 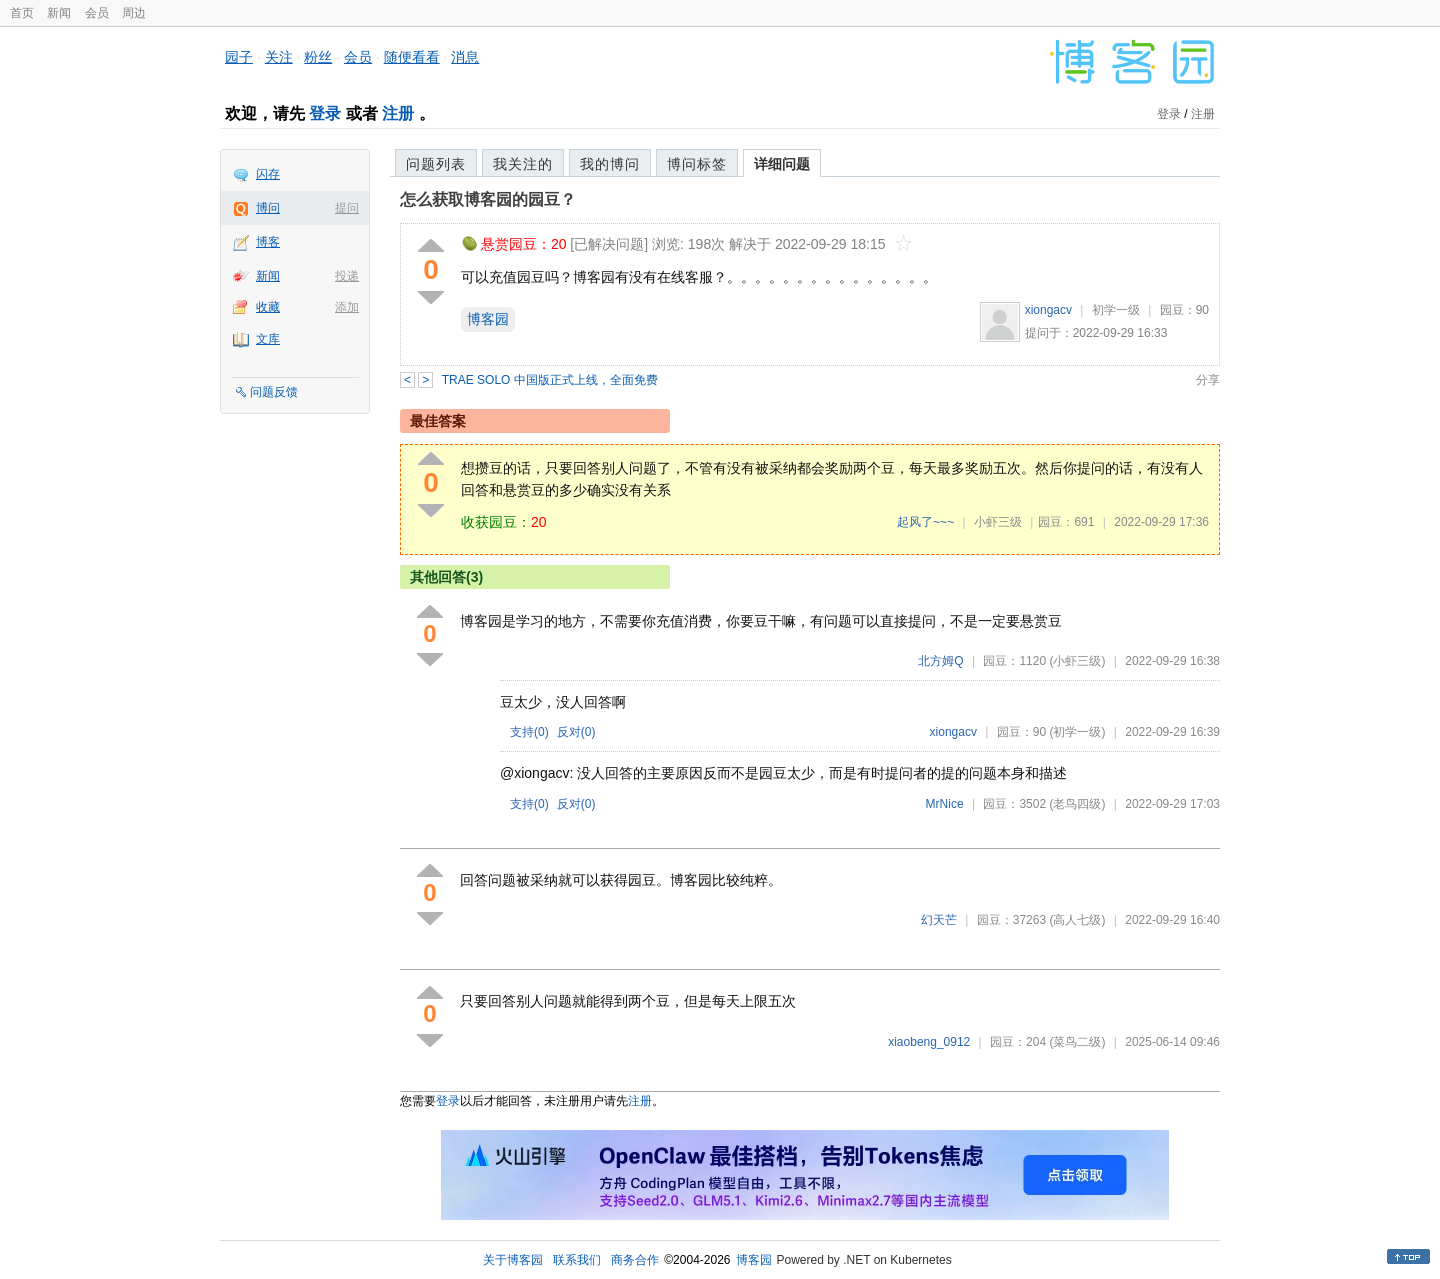 I want to click on 我的博问, so click(x=610, y=164).